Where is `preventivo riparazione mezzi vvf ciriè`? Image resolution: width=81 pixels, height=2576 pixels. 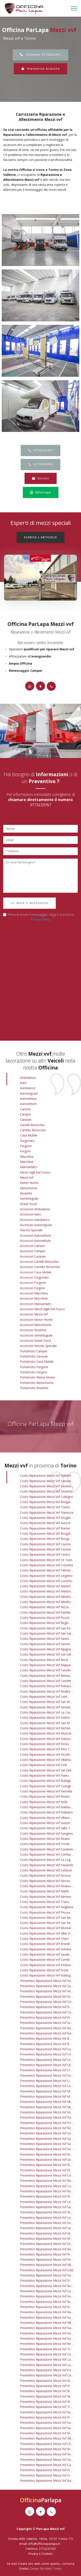 preventivo riparazione mezzi vvf ciriè is located at coordinates (46, 2270).